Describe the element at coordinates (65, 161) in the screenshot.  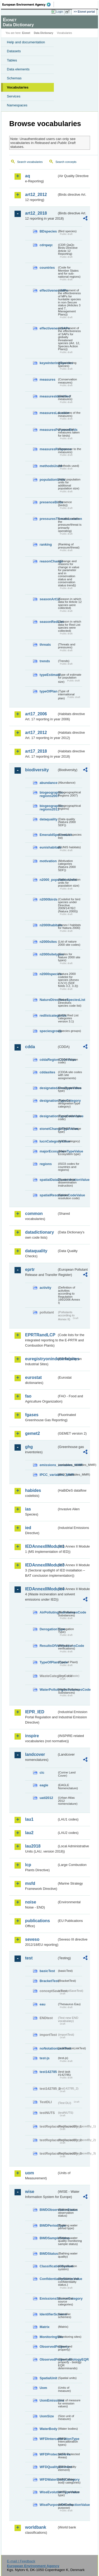
I see `Search concepts` at that location.